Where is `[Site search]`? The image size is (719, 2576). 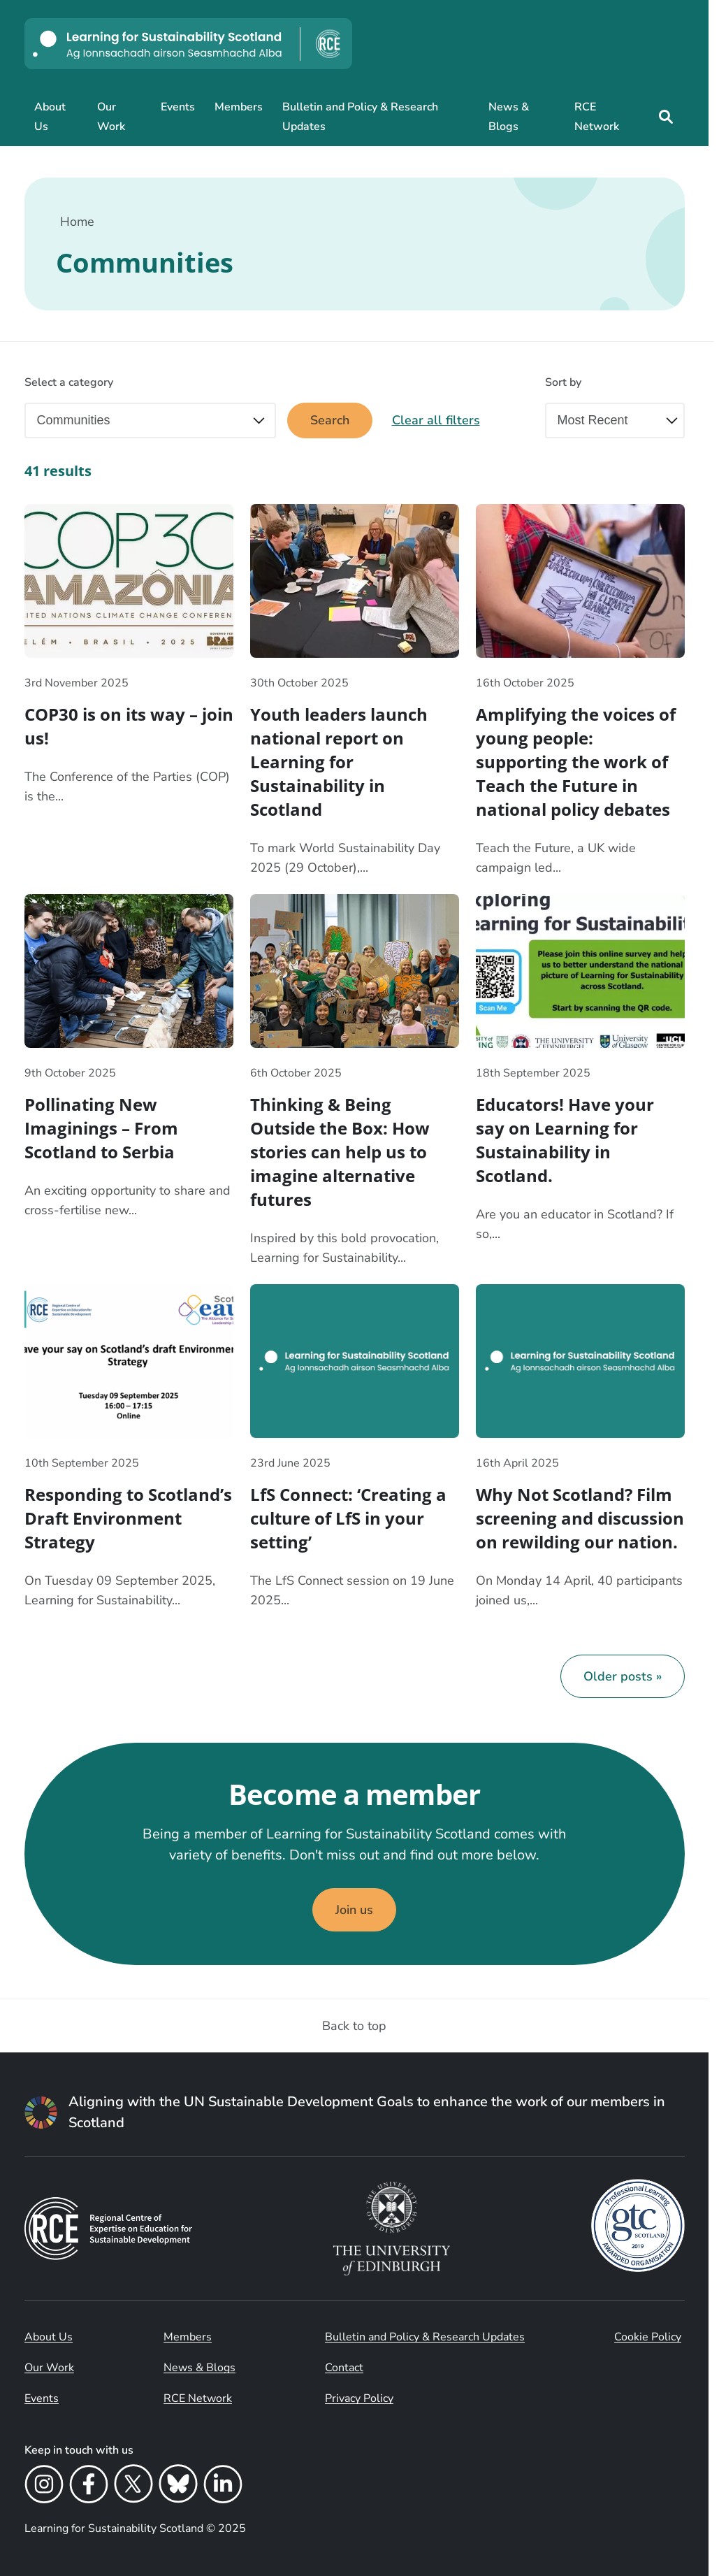 [Site search] is located at coordinates (665, 116).